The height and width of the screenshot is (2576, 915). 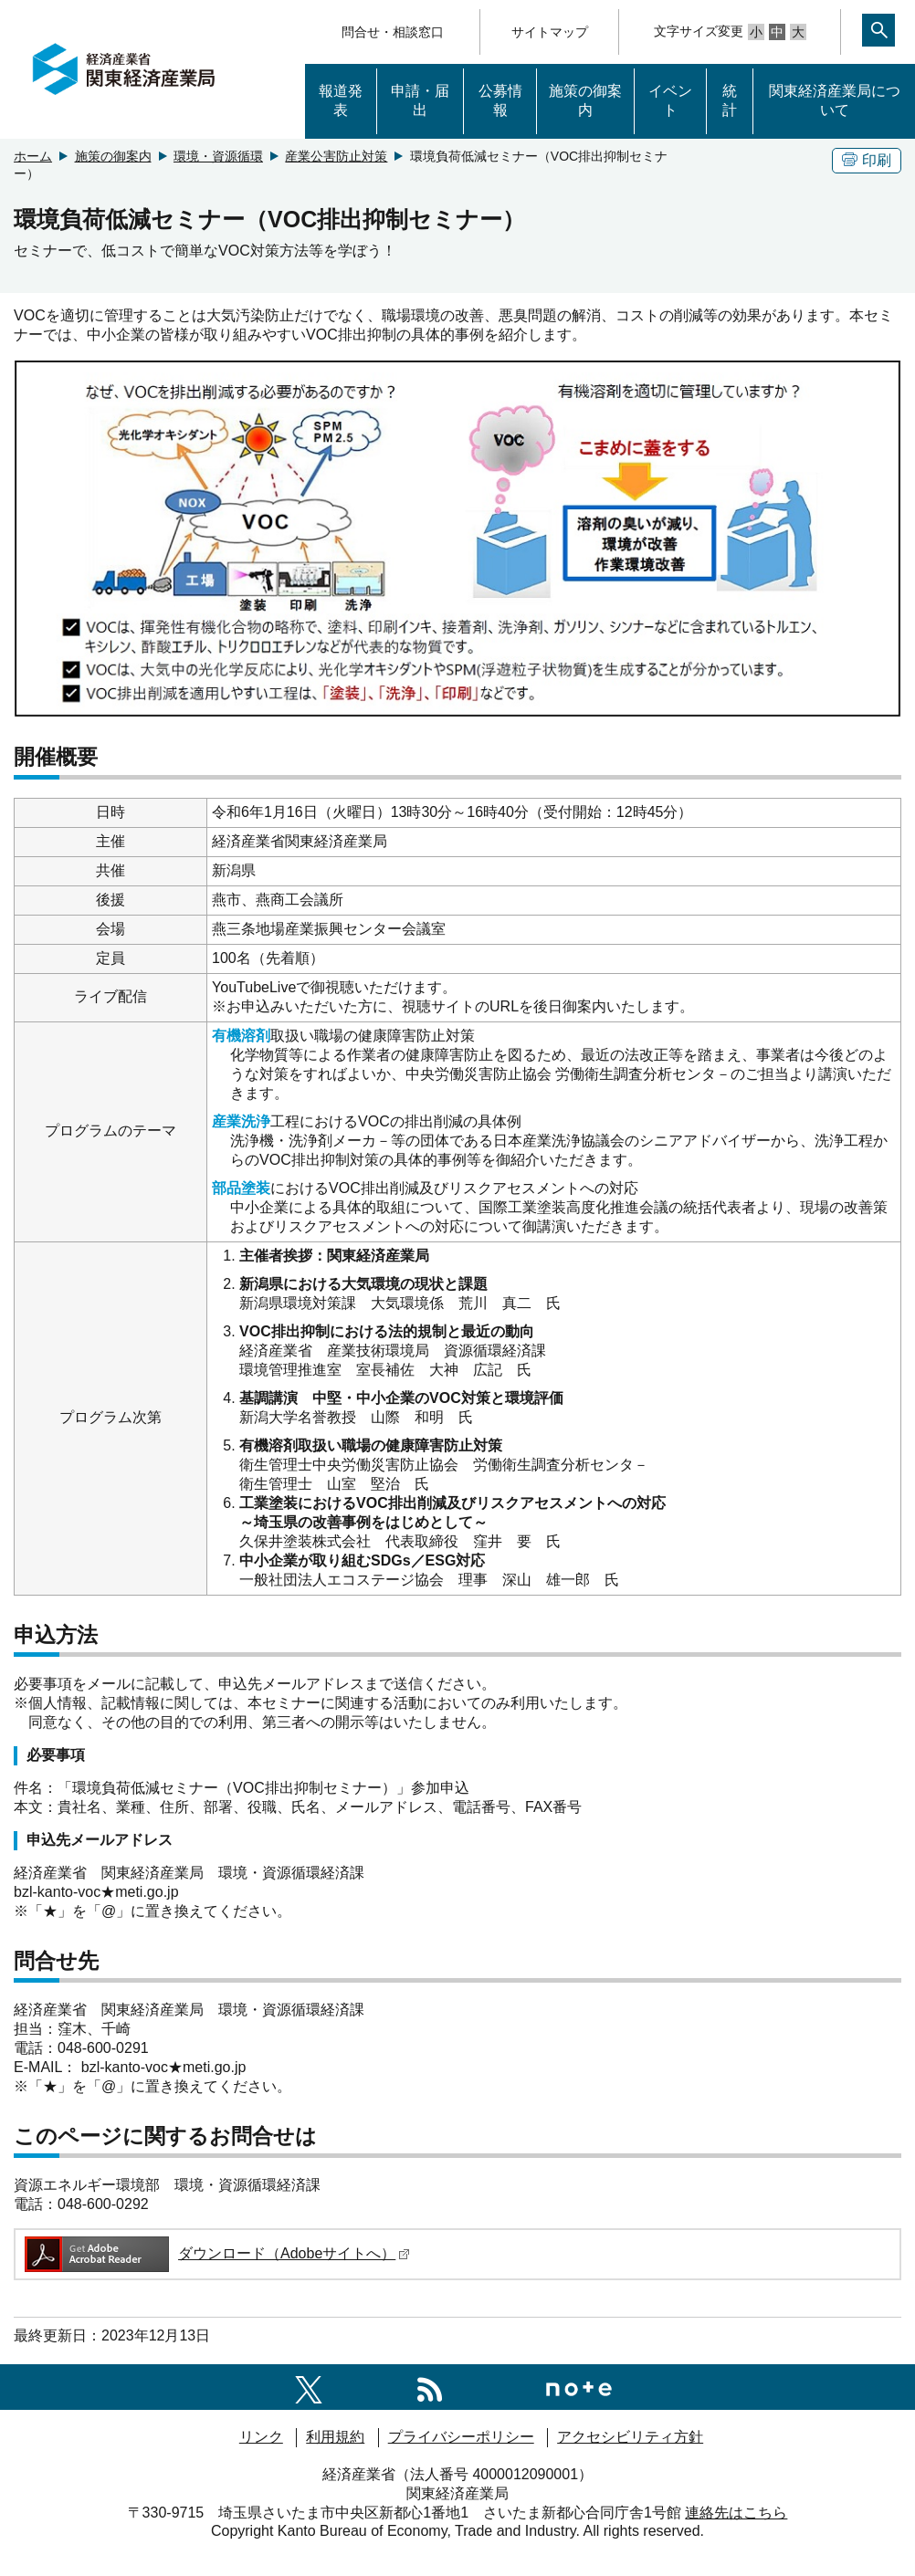 What do you see at coordinates (461, 2437) in the screenshot?
I see `プライバシーポリシー` at bounding box center [461, 2437].